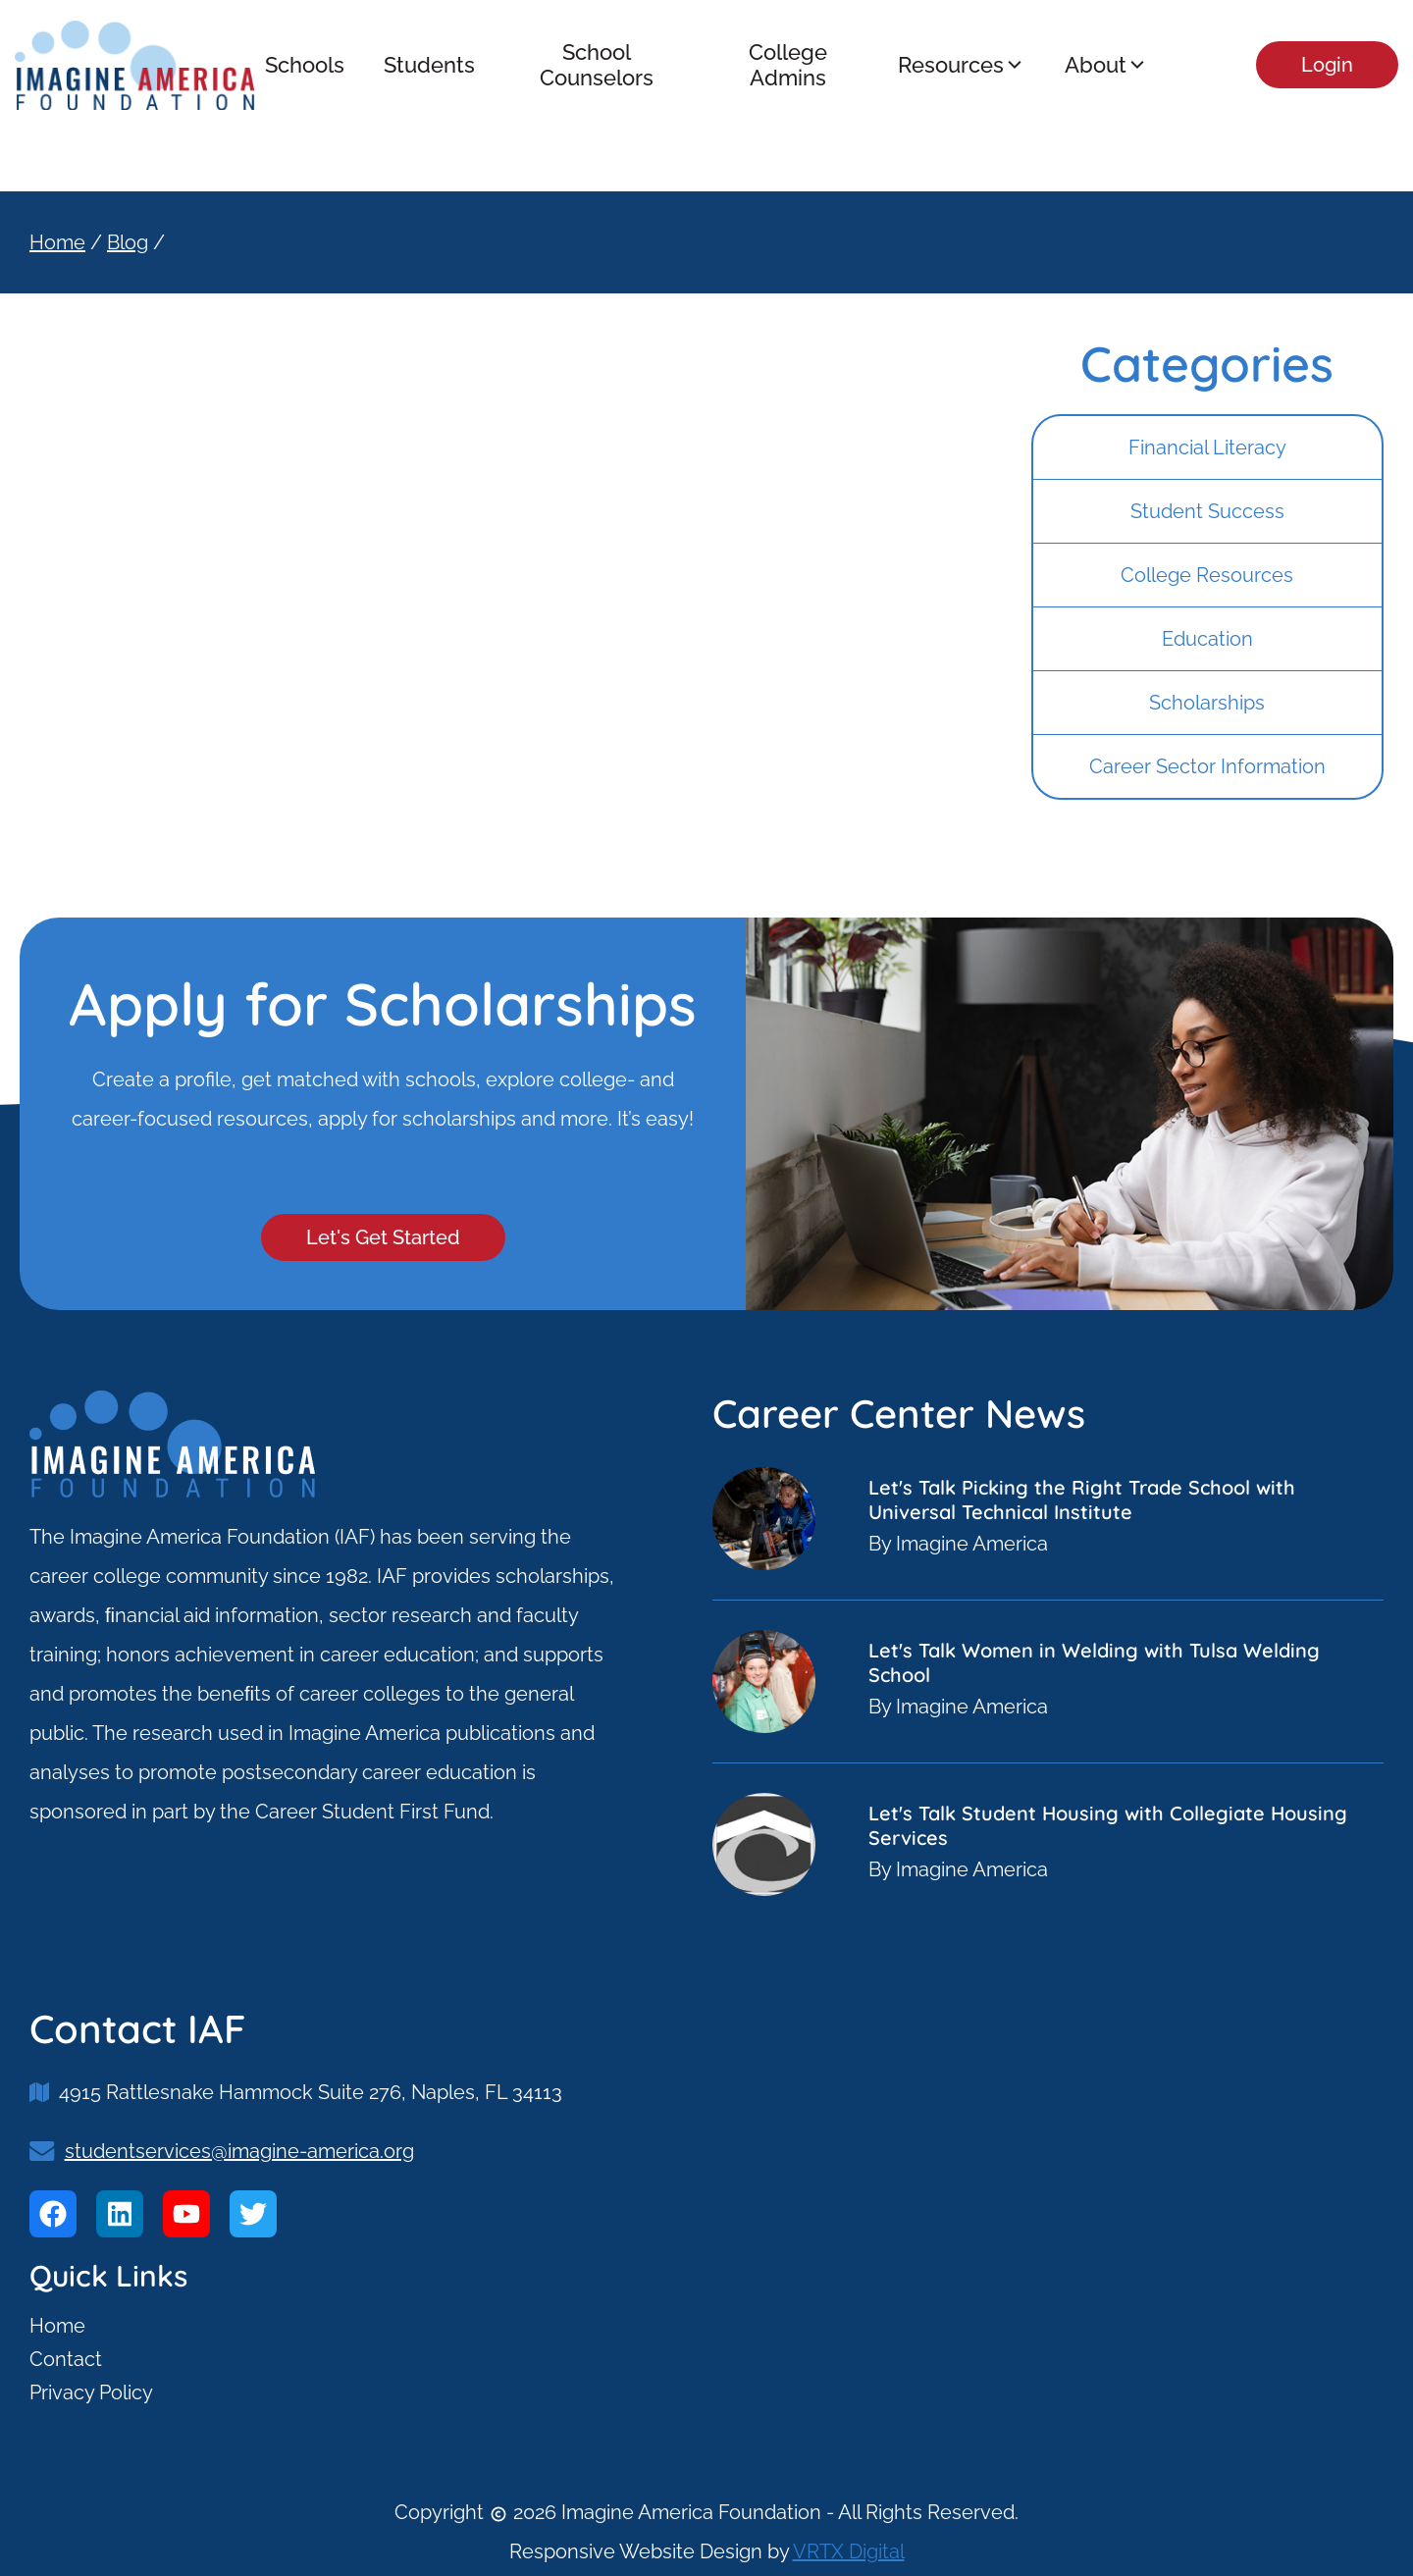  Describe the element at coordinates (65, 2359) in the screenshot. I see `Contact` at that location.